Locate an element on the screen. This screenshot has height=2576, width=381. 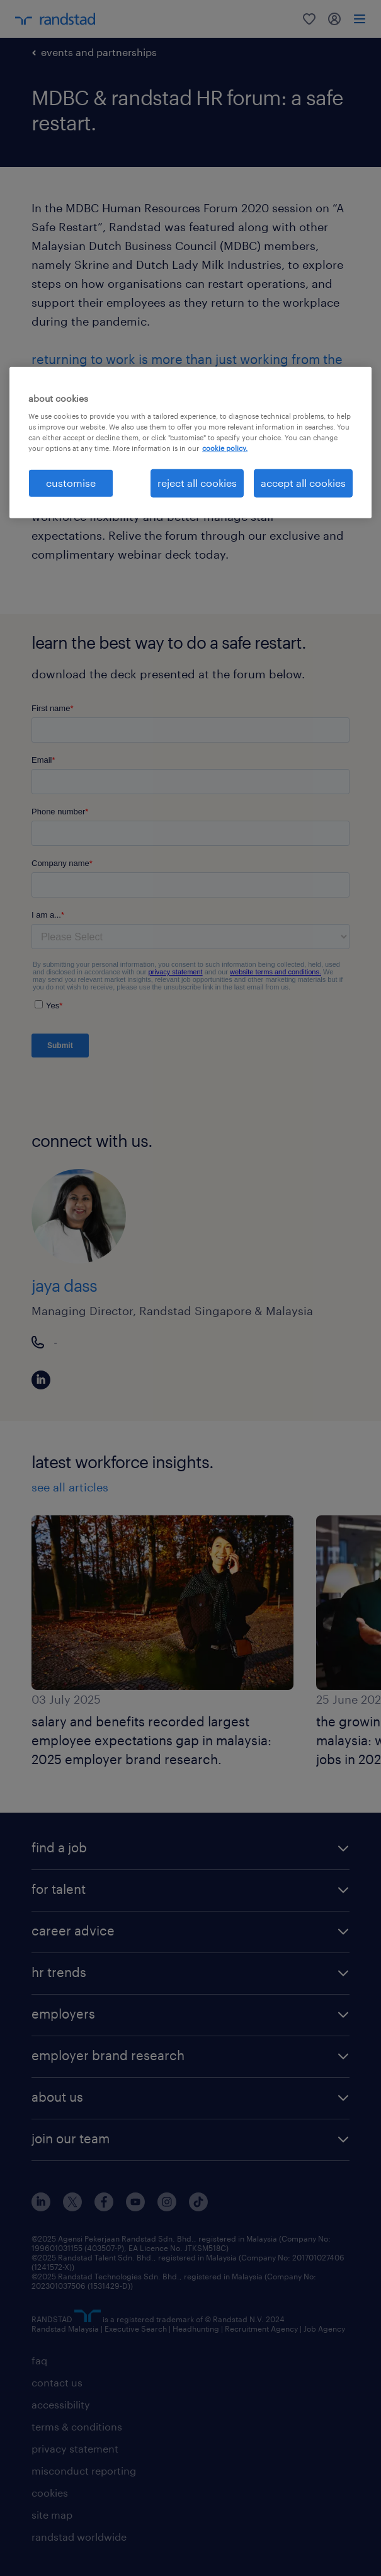
customise [customise , Opens the preference center dialog] is located at coordinates (71, 483).